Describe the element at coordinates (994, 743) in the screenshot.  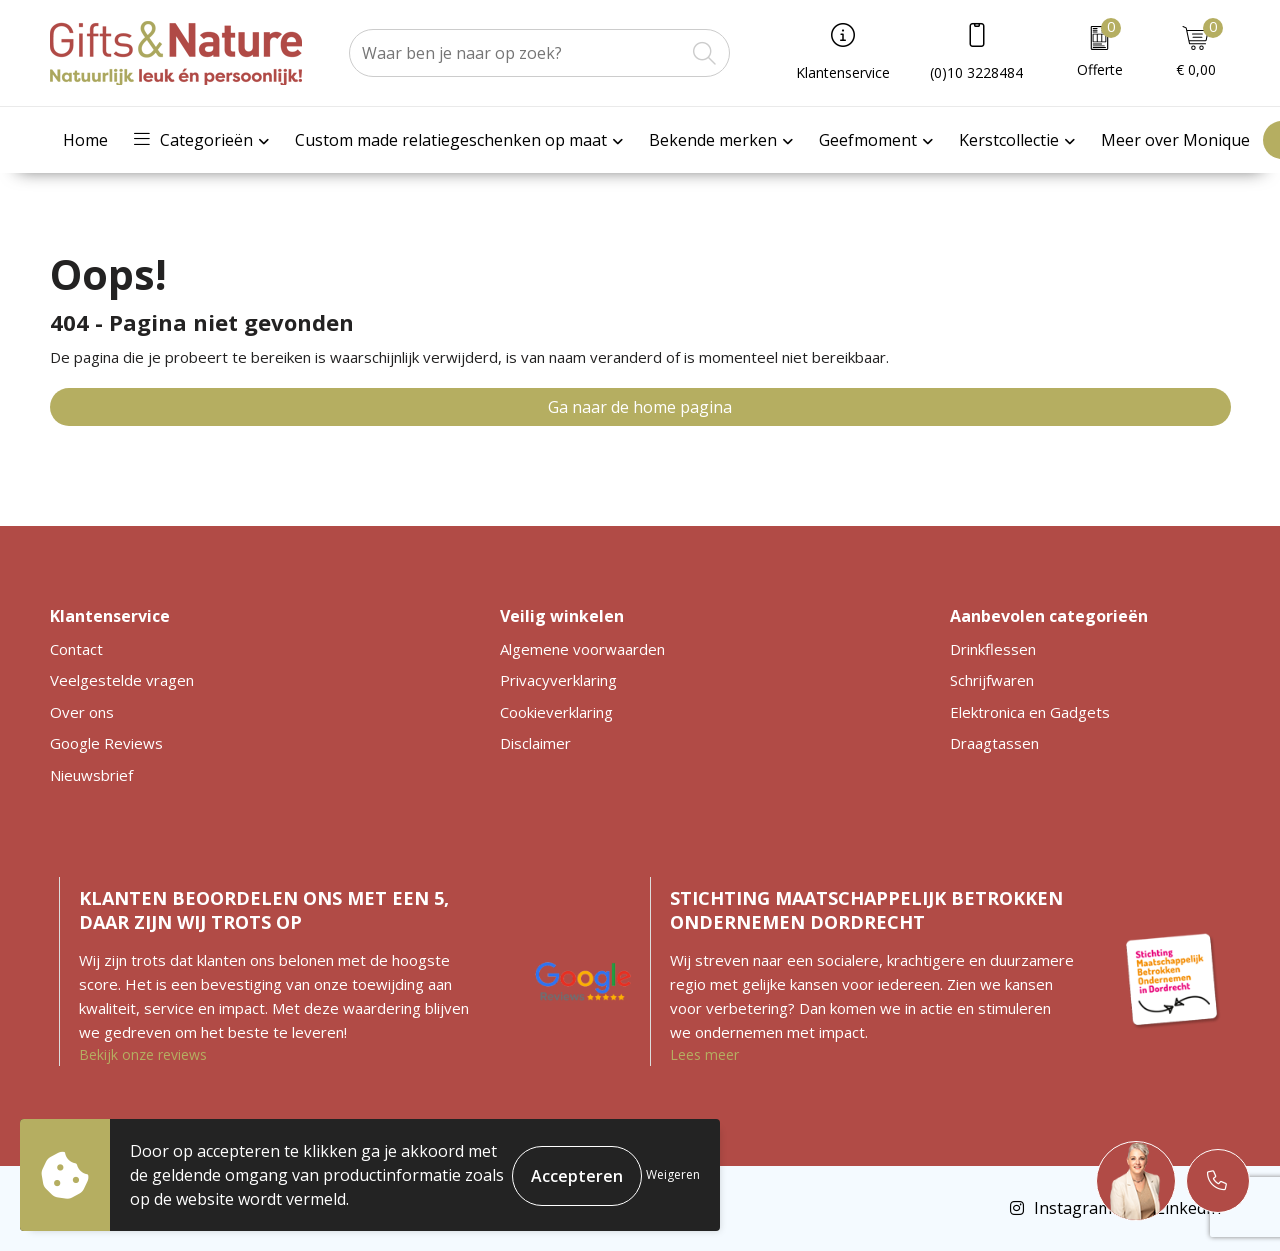
I see `Draagtassen` at that location.